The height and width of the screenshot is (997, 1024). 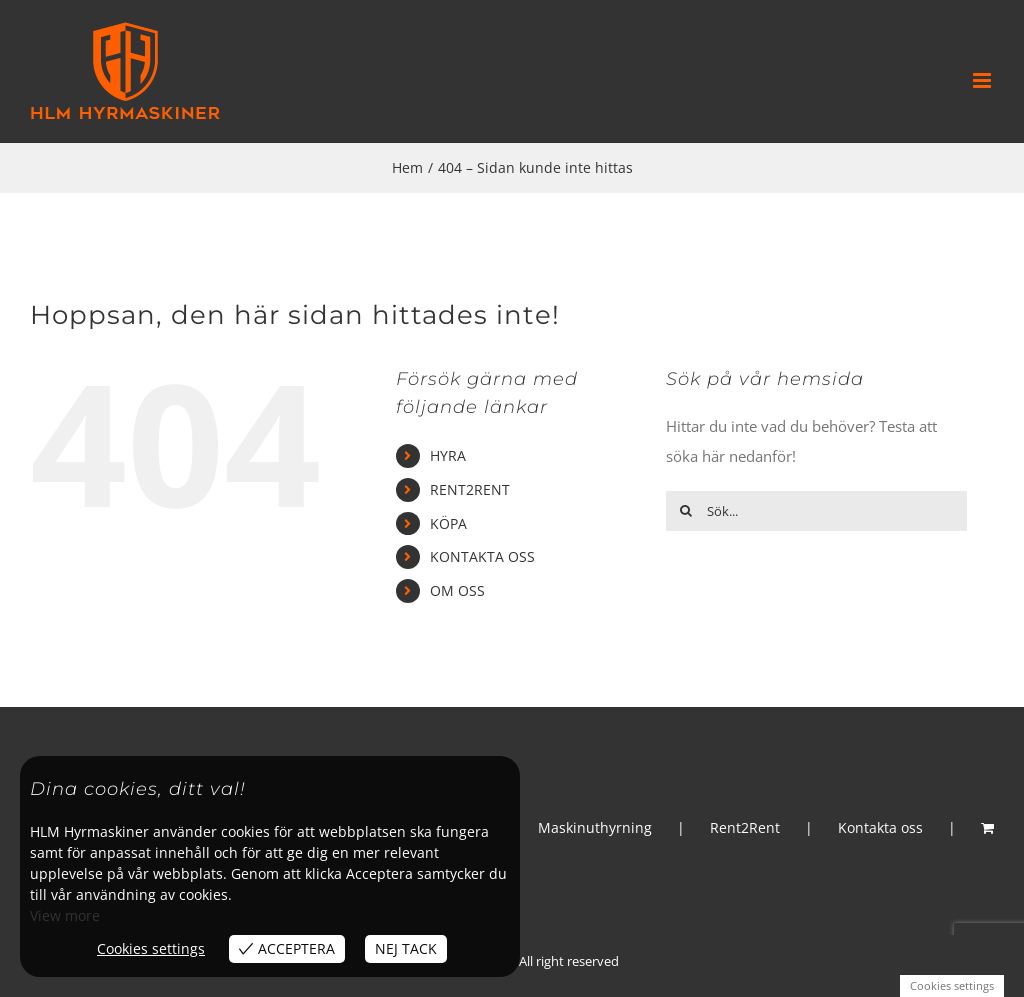 What do you see at coordinates (745, 827) in the screenshot?
I see `Rent2Rent` at bounding box center [745, 827].